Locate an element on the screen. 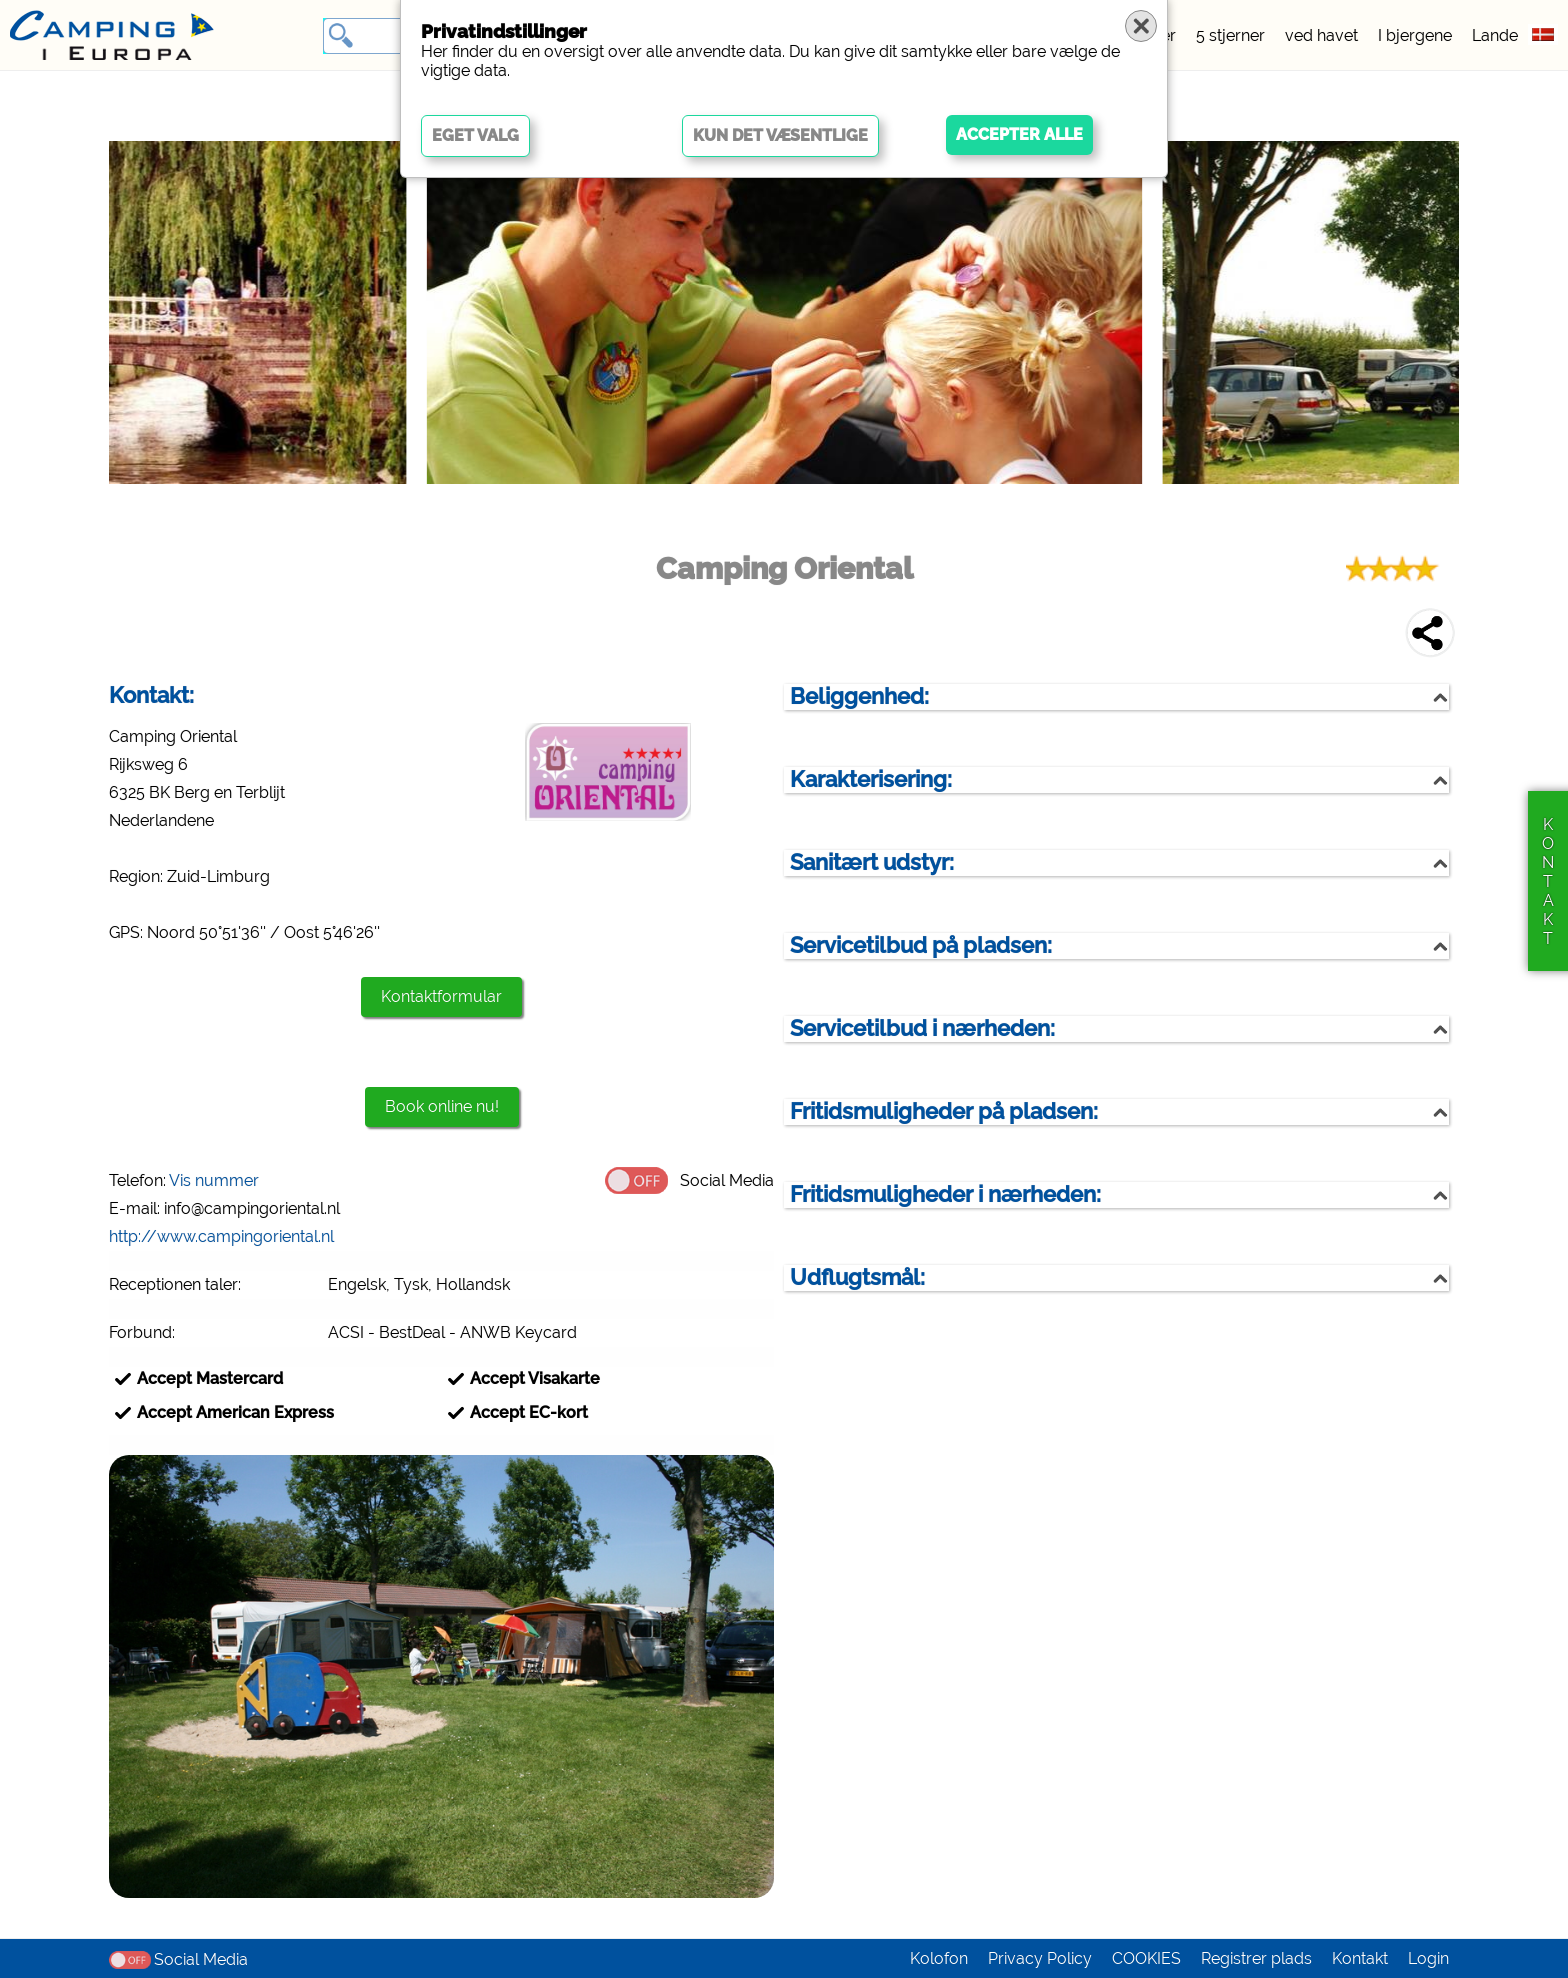 Image resolution: width=1568 pixels, height=1978 pixels. Servicetilbud på pladsen: is located at coordinates (921, 945).